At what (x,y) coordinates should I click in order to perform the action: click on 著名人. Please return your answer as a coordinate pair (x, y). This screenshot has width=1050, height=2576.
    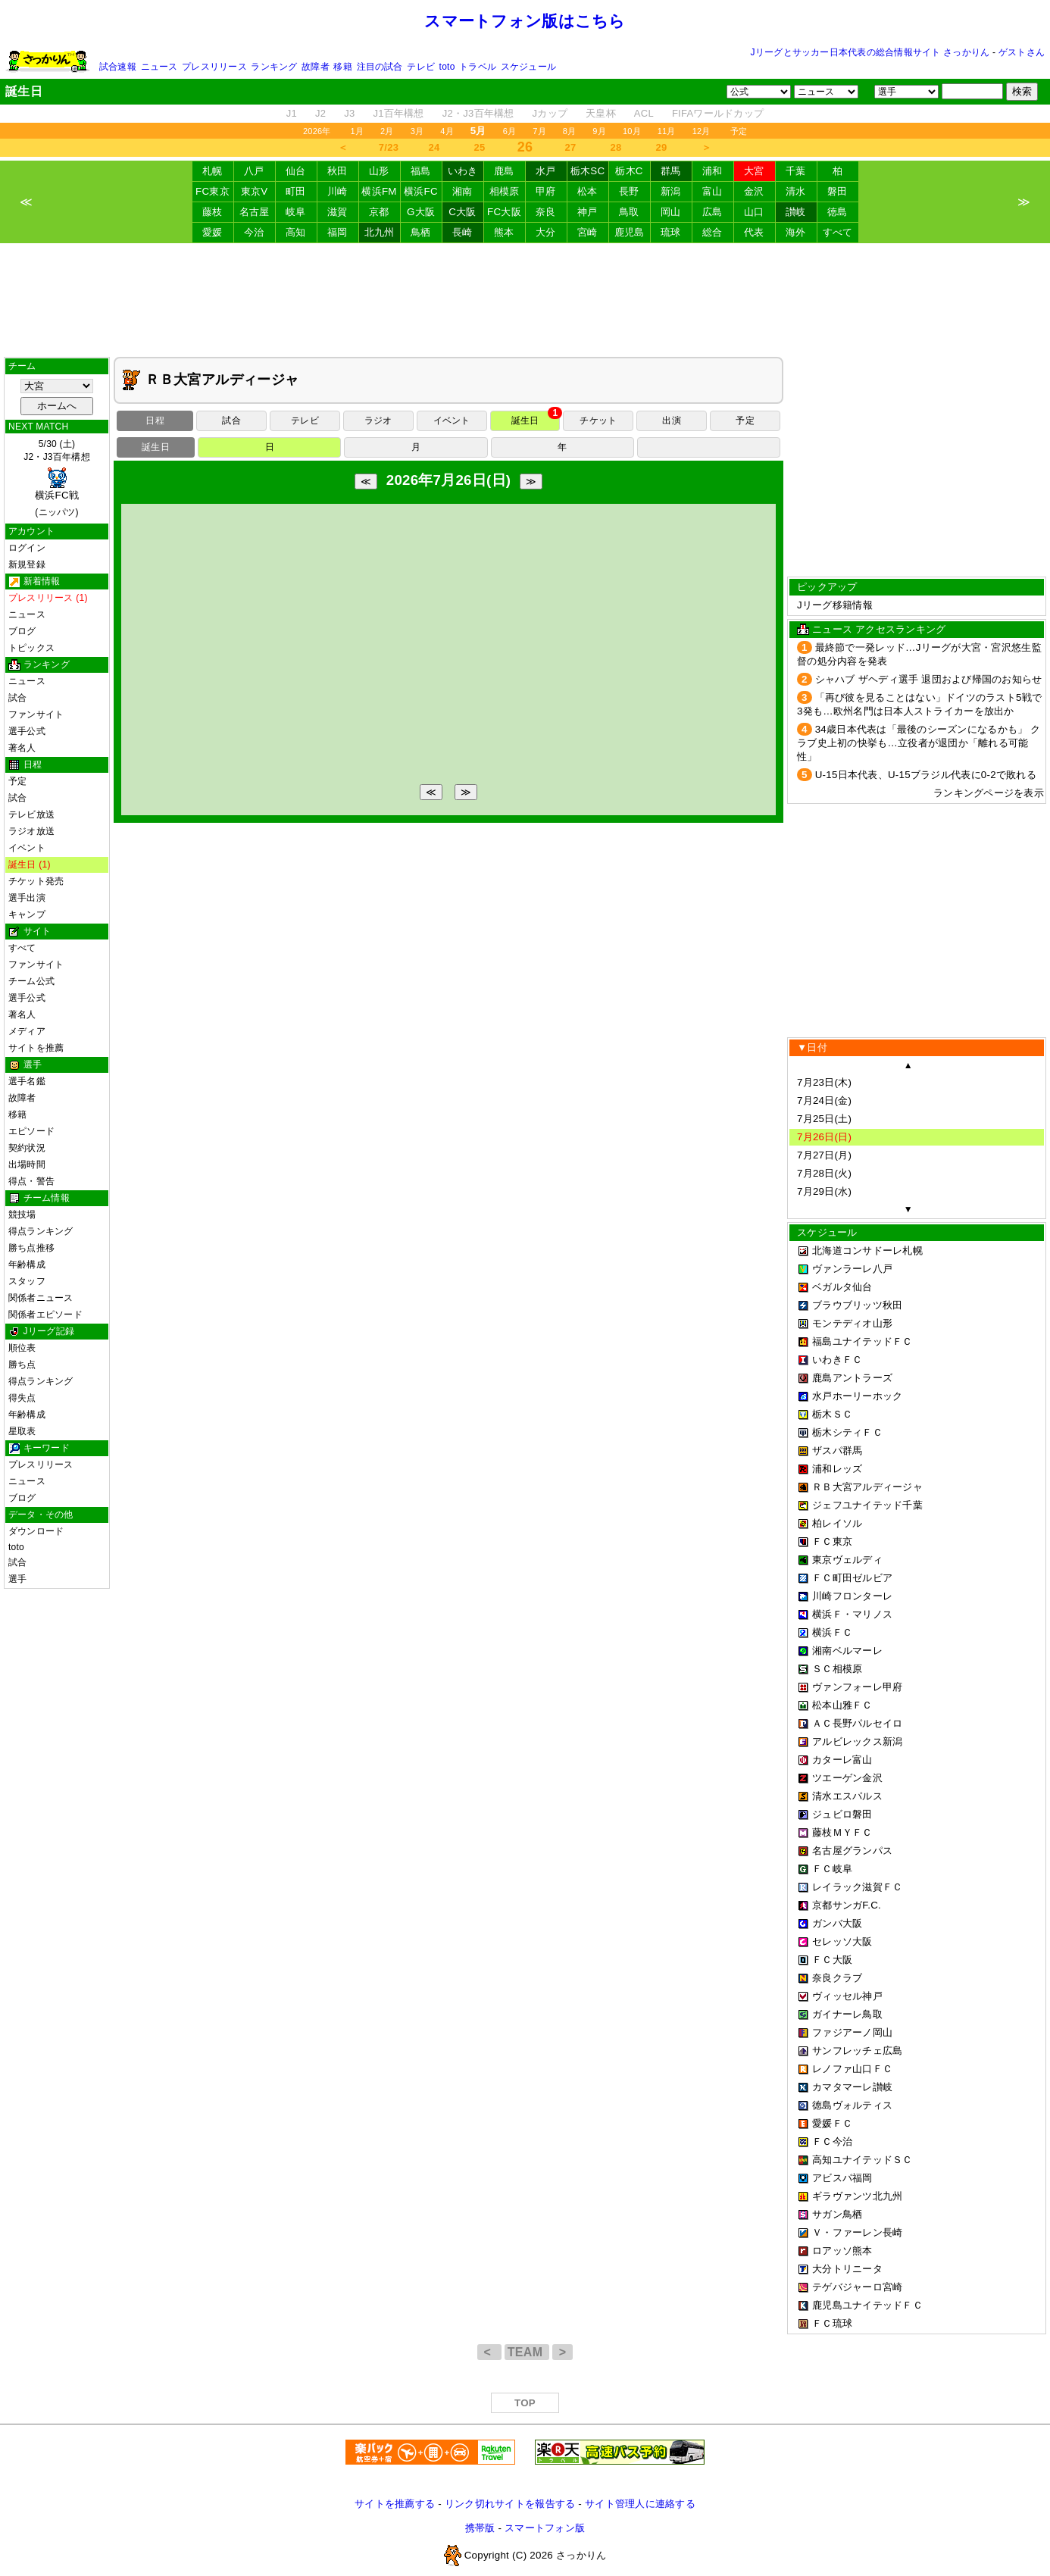
    Looking at the image, I should click on (22, 747).